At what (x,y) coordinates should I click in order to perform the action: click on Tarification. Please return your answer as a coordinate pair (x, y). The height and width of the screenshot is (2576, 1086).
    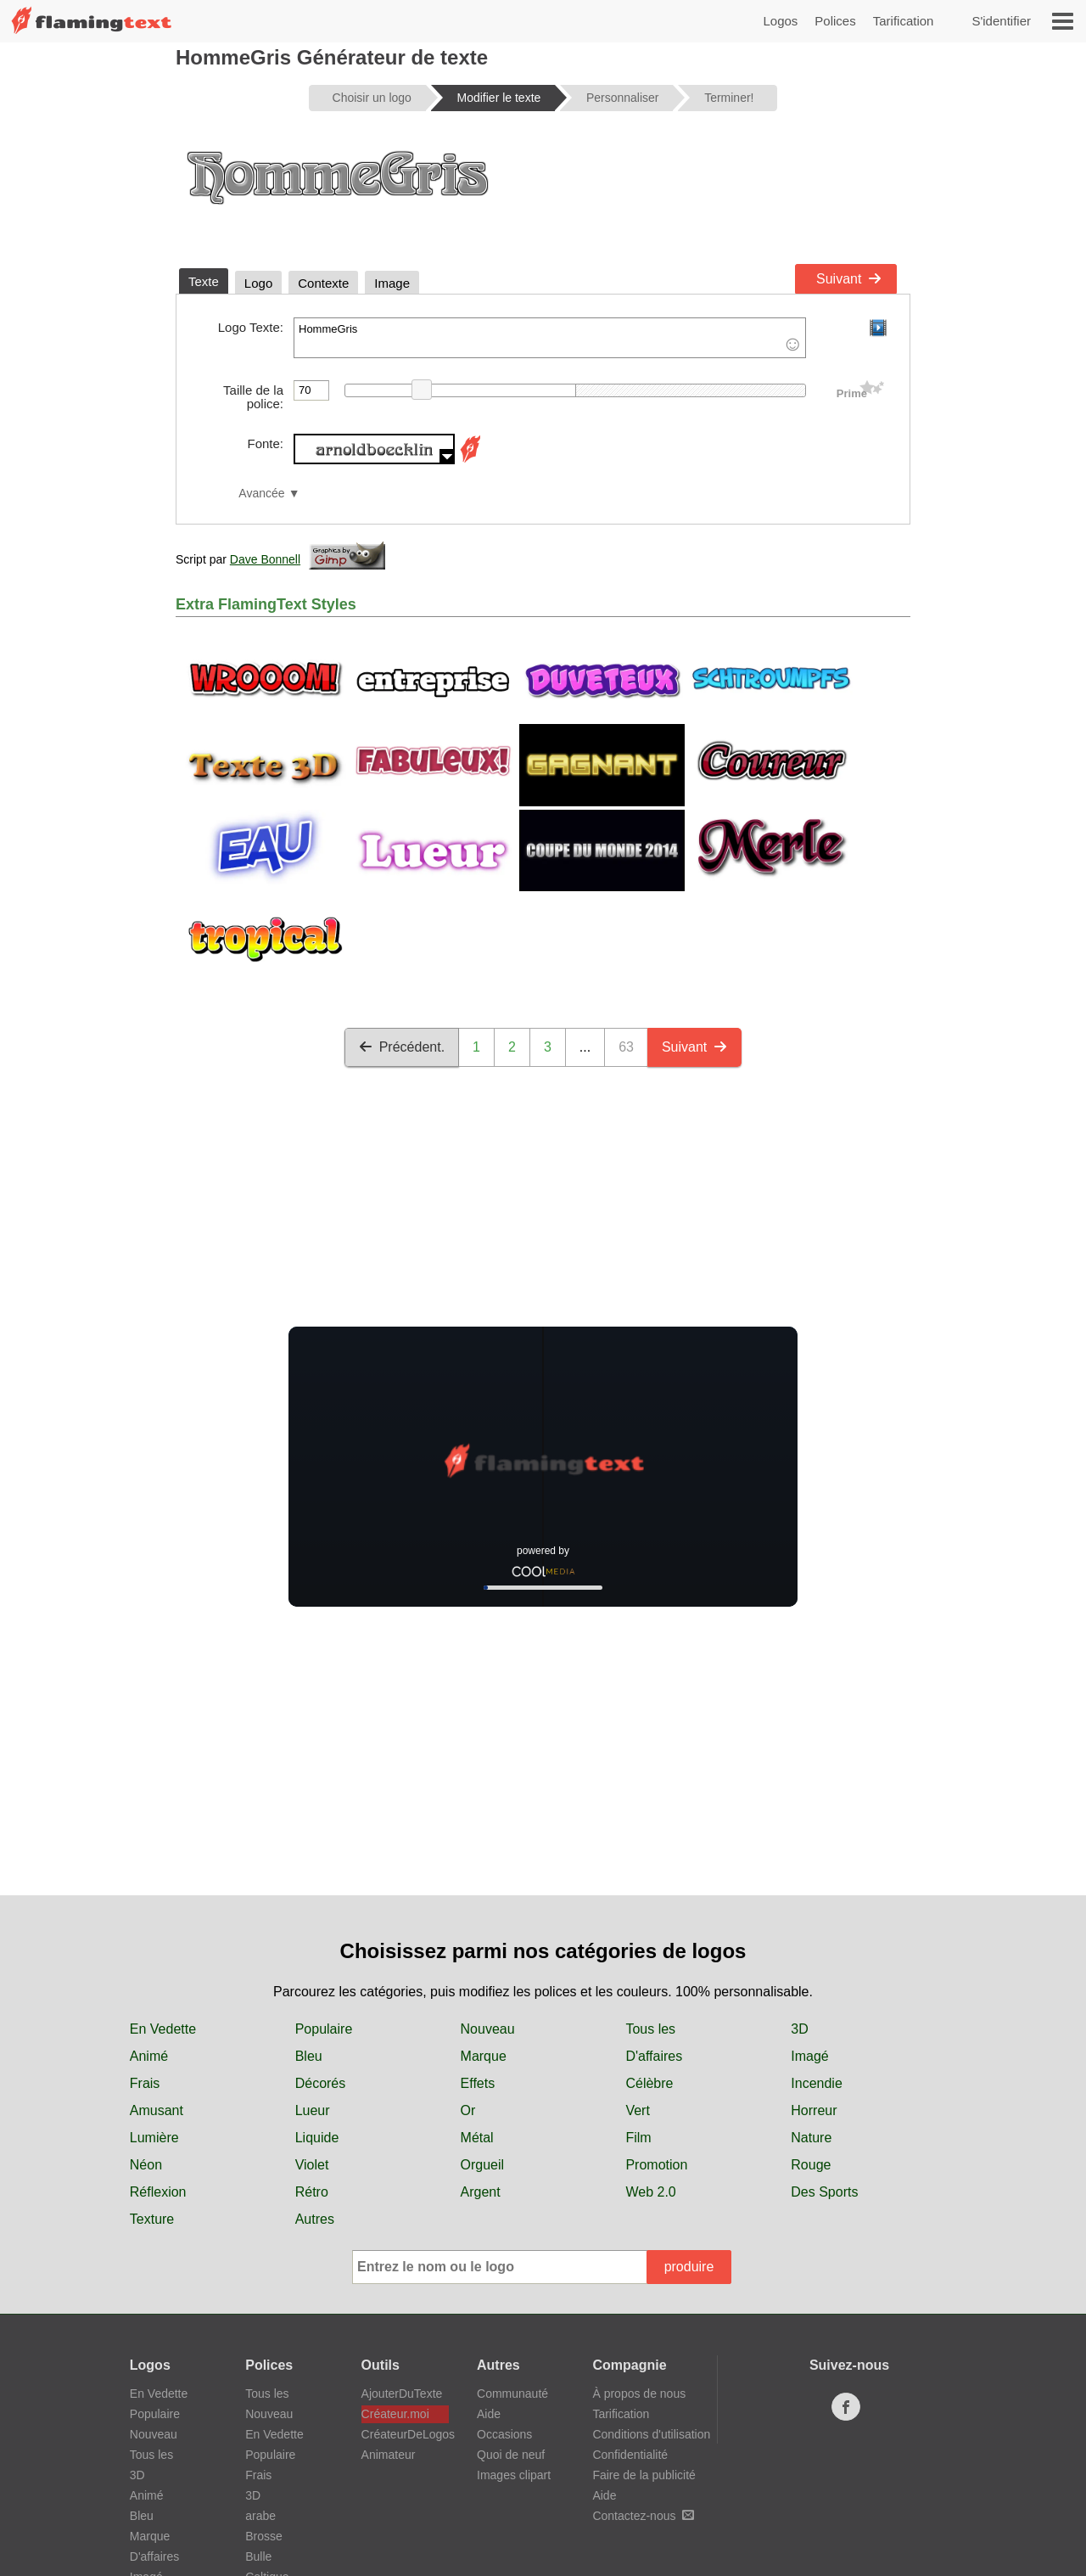
    Looking at the image, I should click on (903, 21).